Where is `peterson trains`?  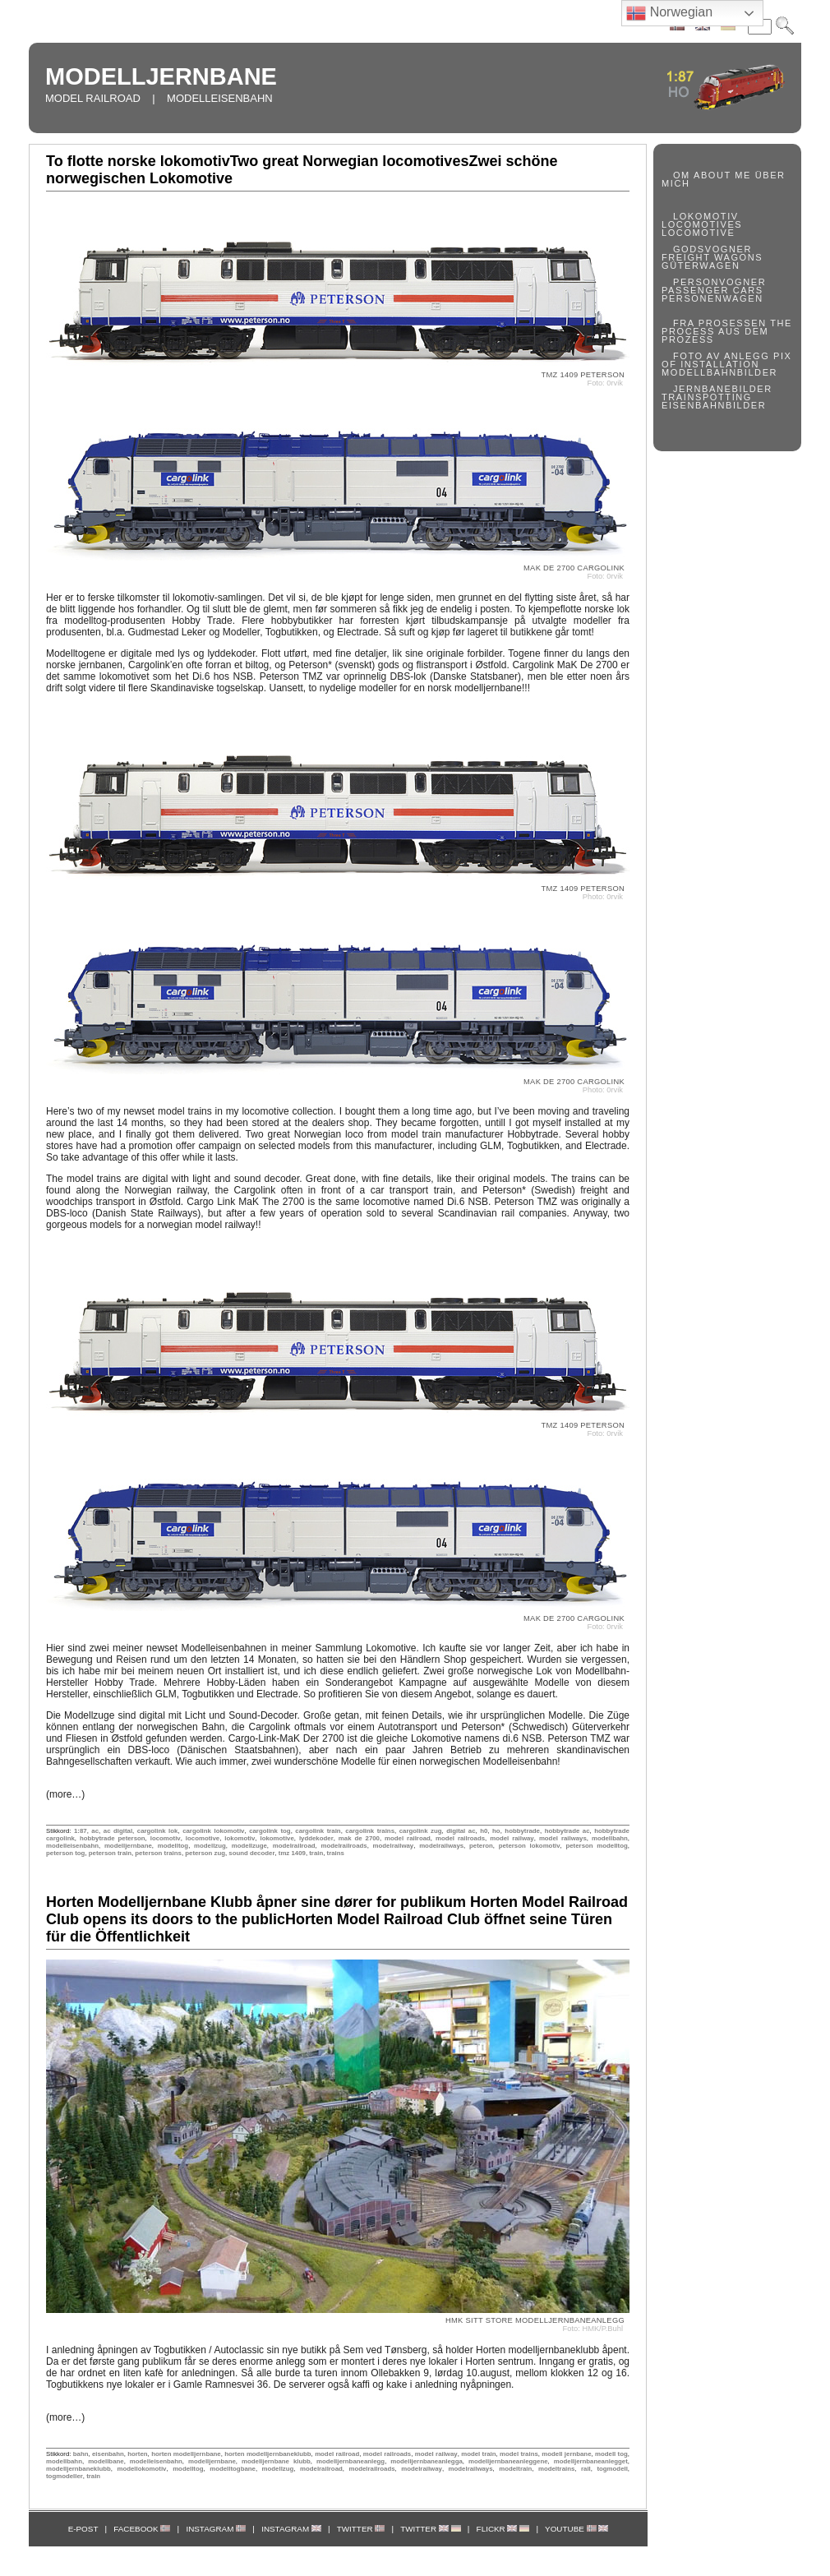 peterson trains is located at coordinates (158, 1853).